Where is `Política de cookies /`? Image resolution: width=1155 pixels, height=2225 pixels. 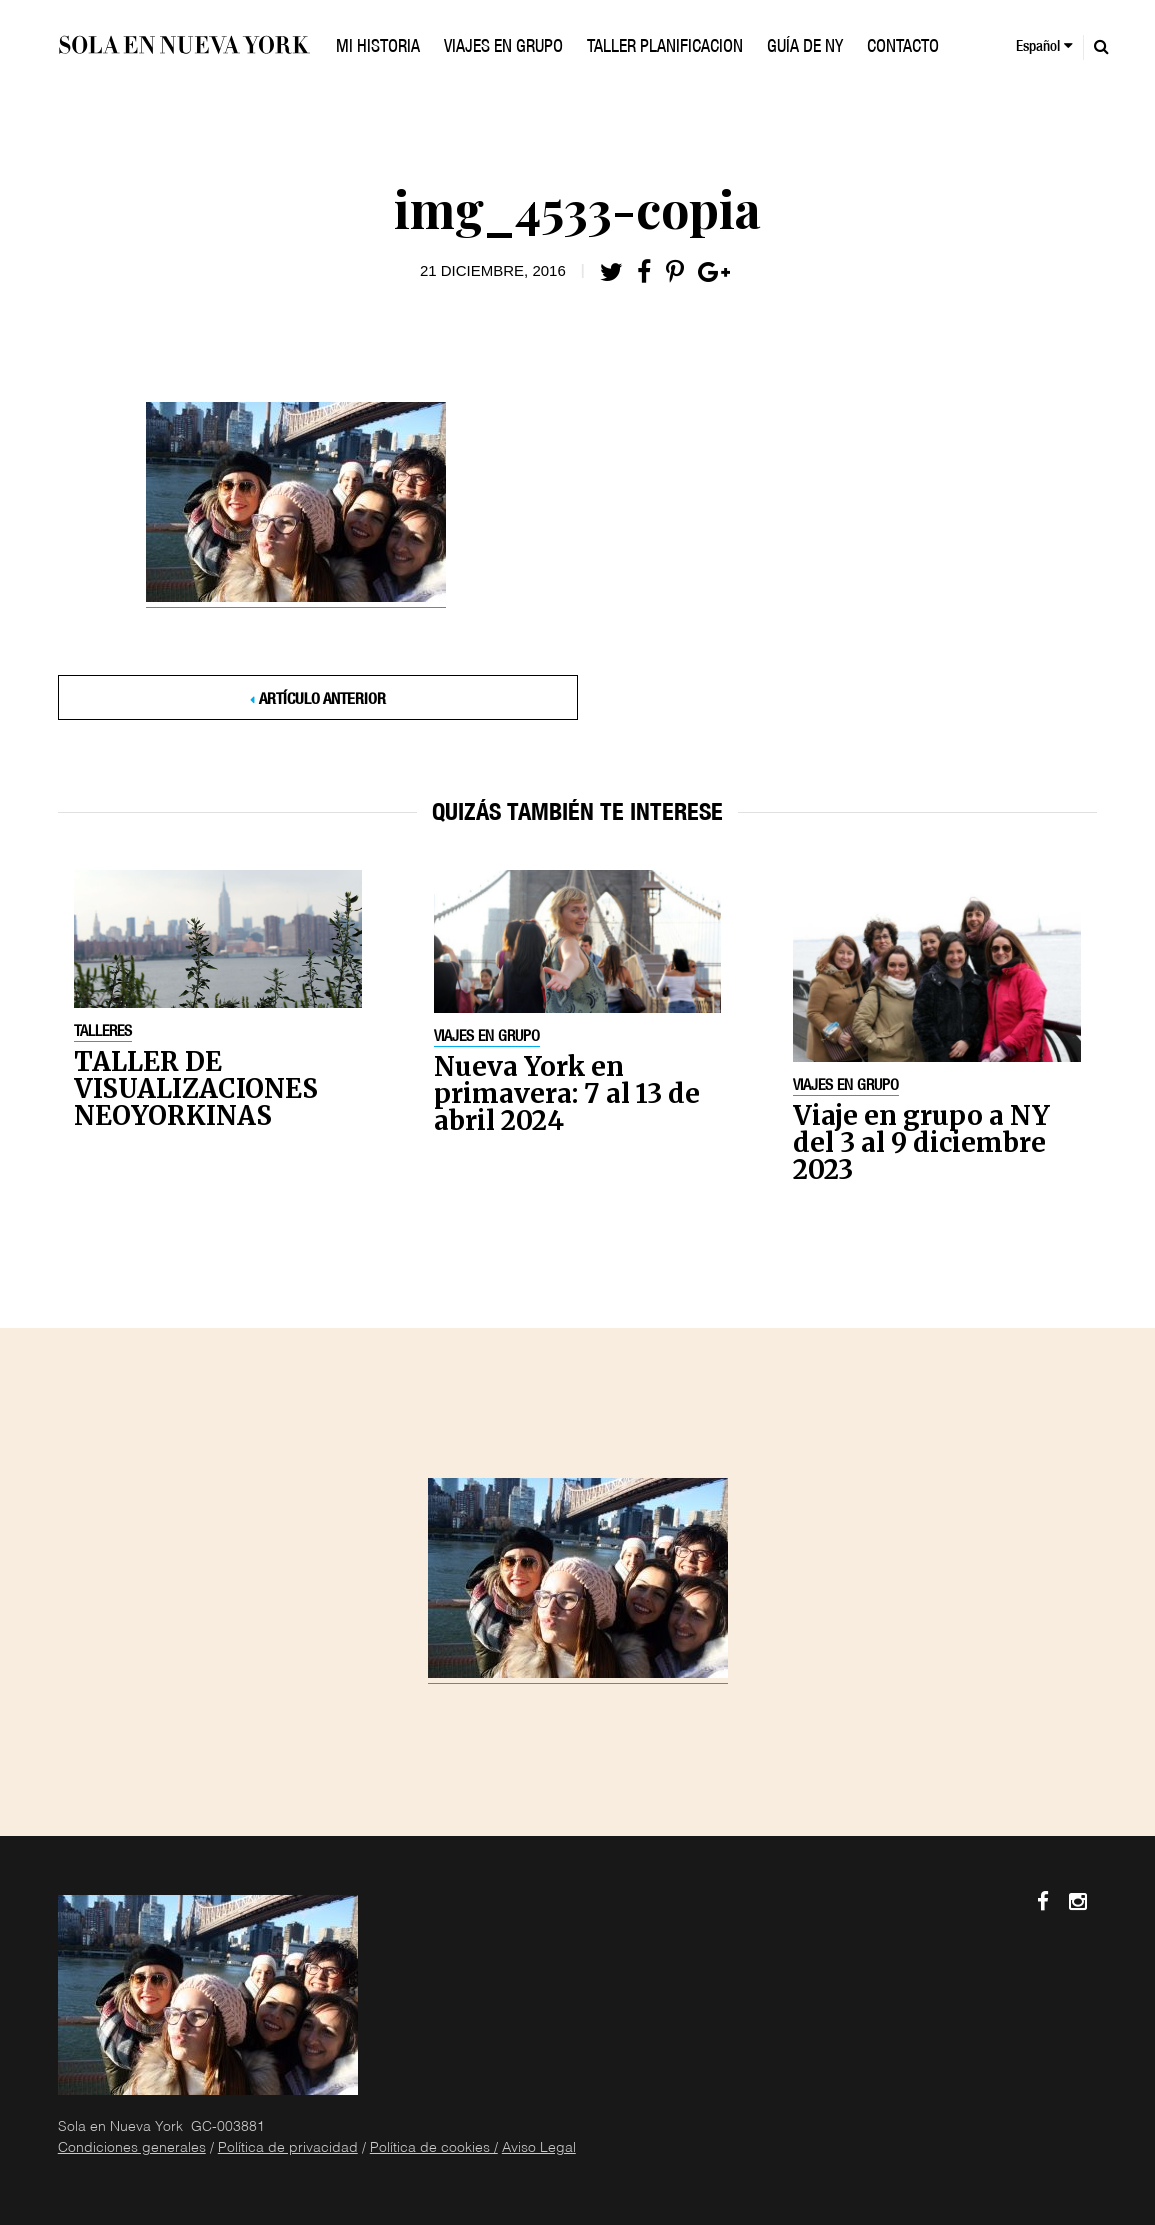 Política de cookies / is located at coordinates (434, 2149).